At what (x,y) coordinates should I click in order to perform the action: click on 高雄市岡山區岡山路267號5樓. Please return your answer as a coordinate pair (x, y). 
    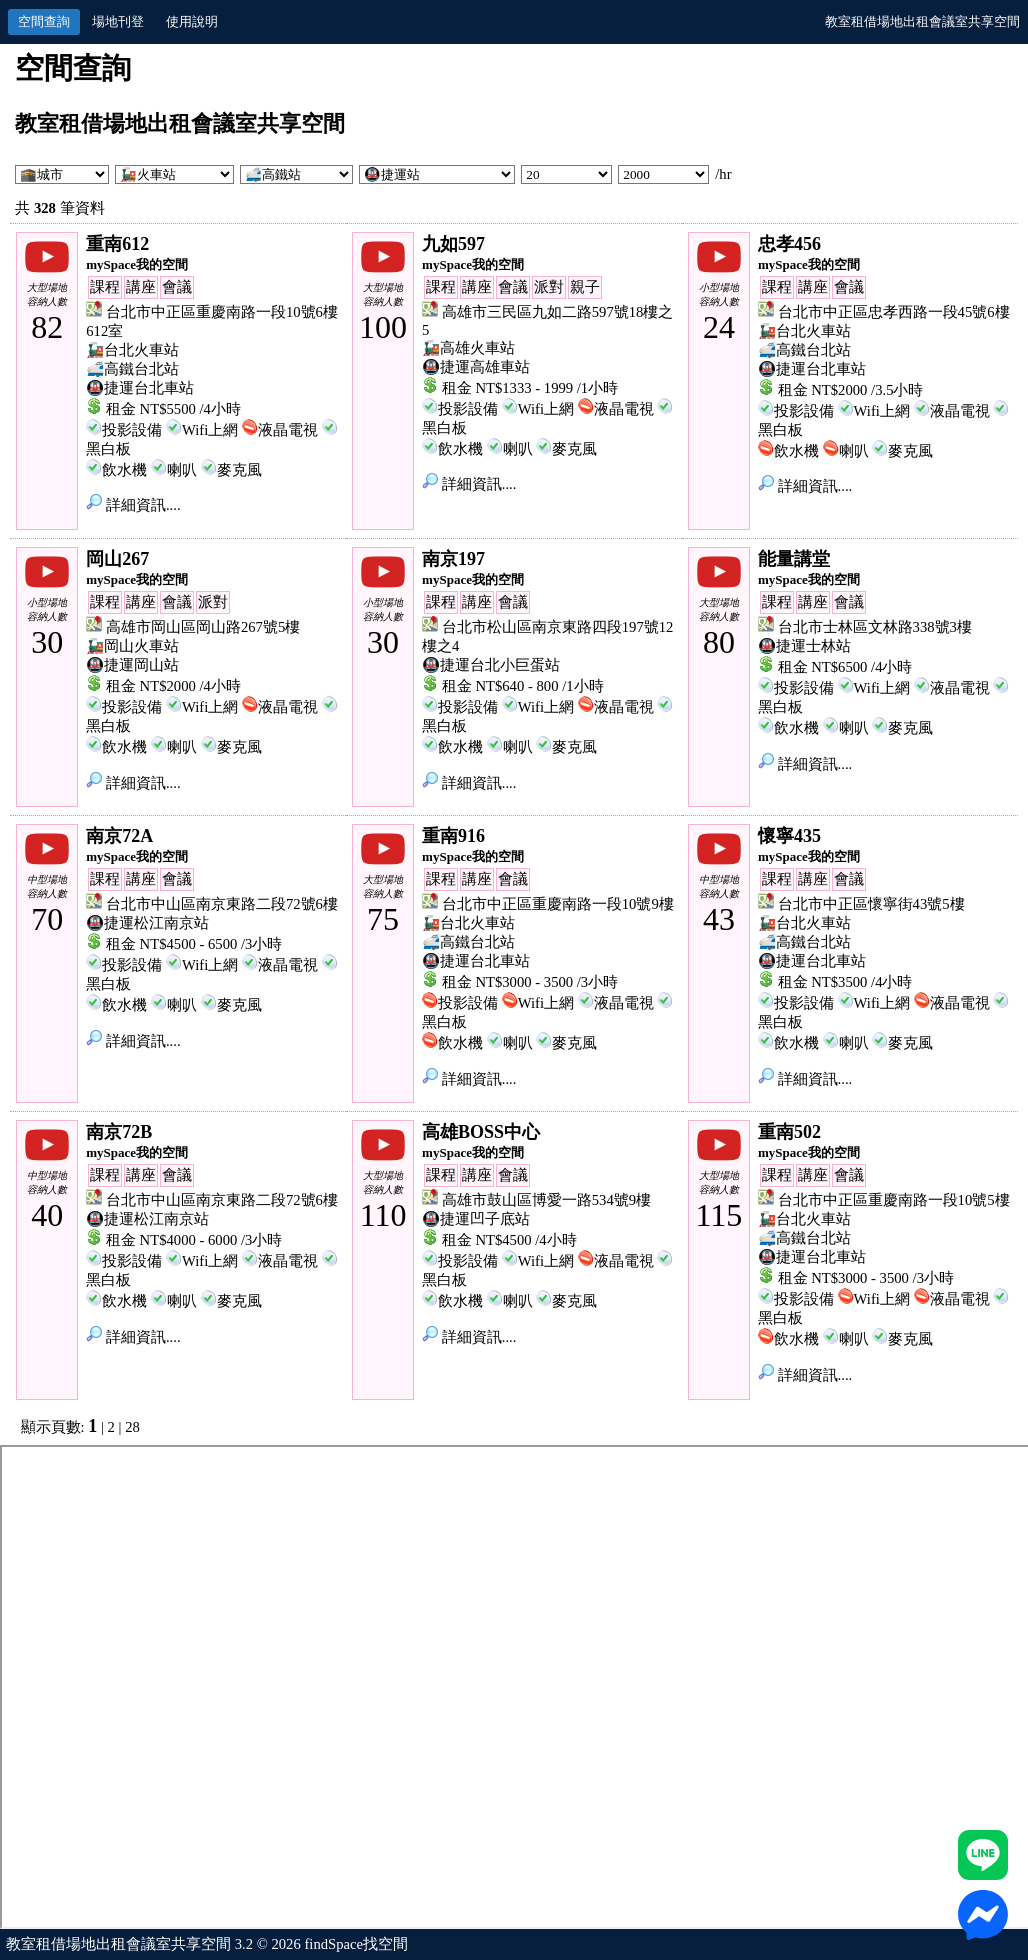
    Looking at the image, I should click on (203, 627).